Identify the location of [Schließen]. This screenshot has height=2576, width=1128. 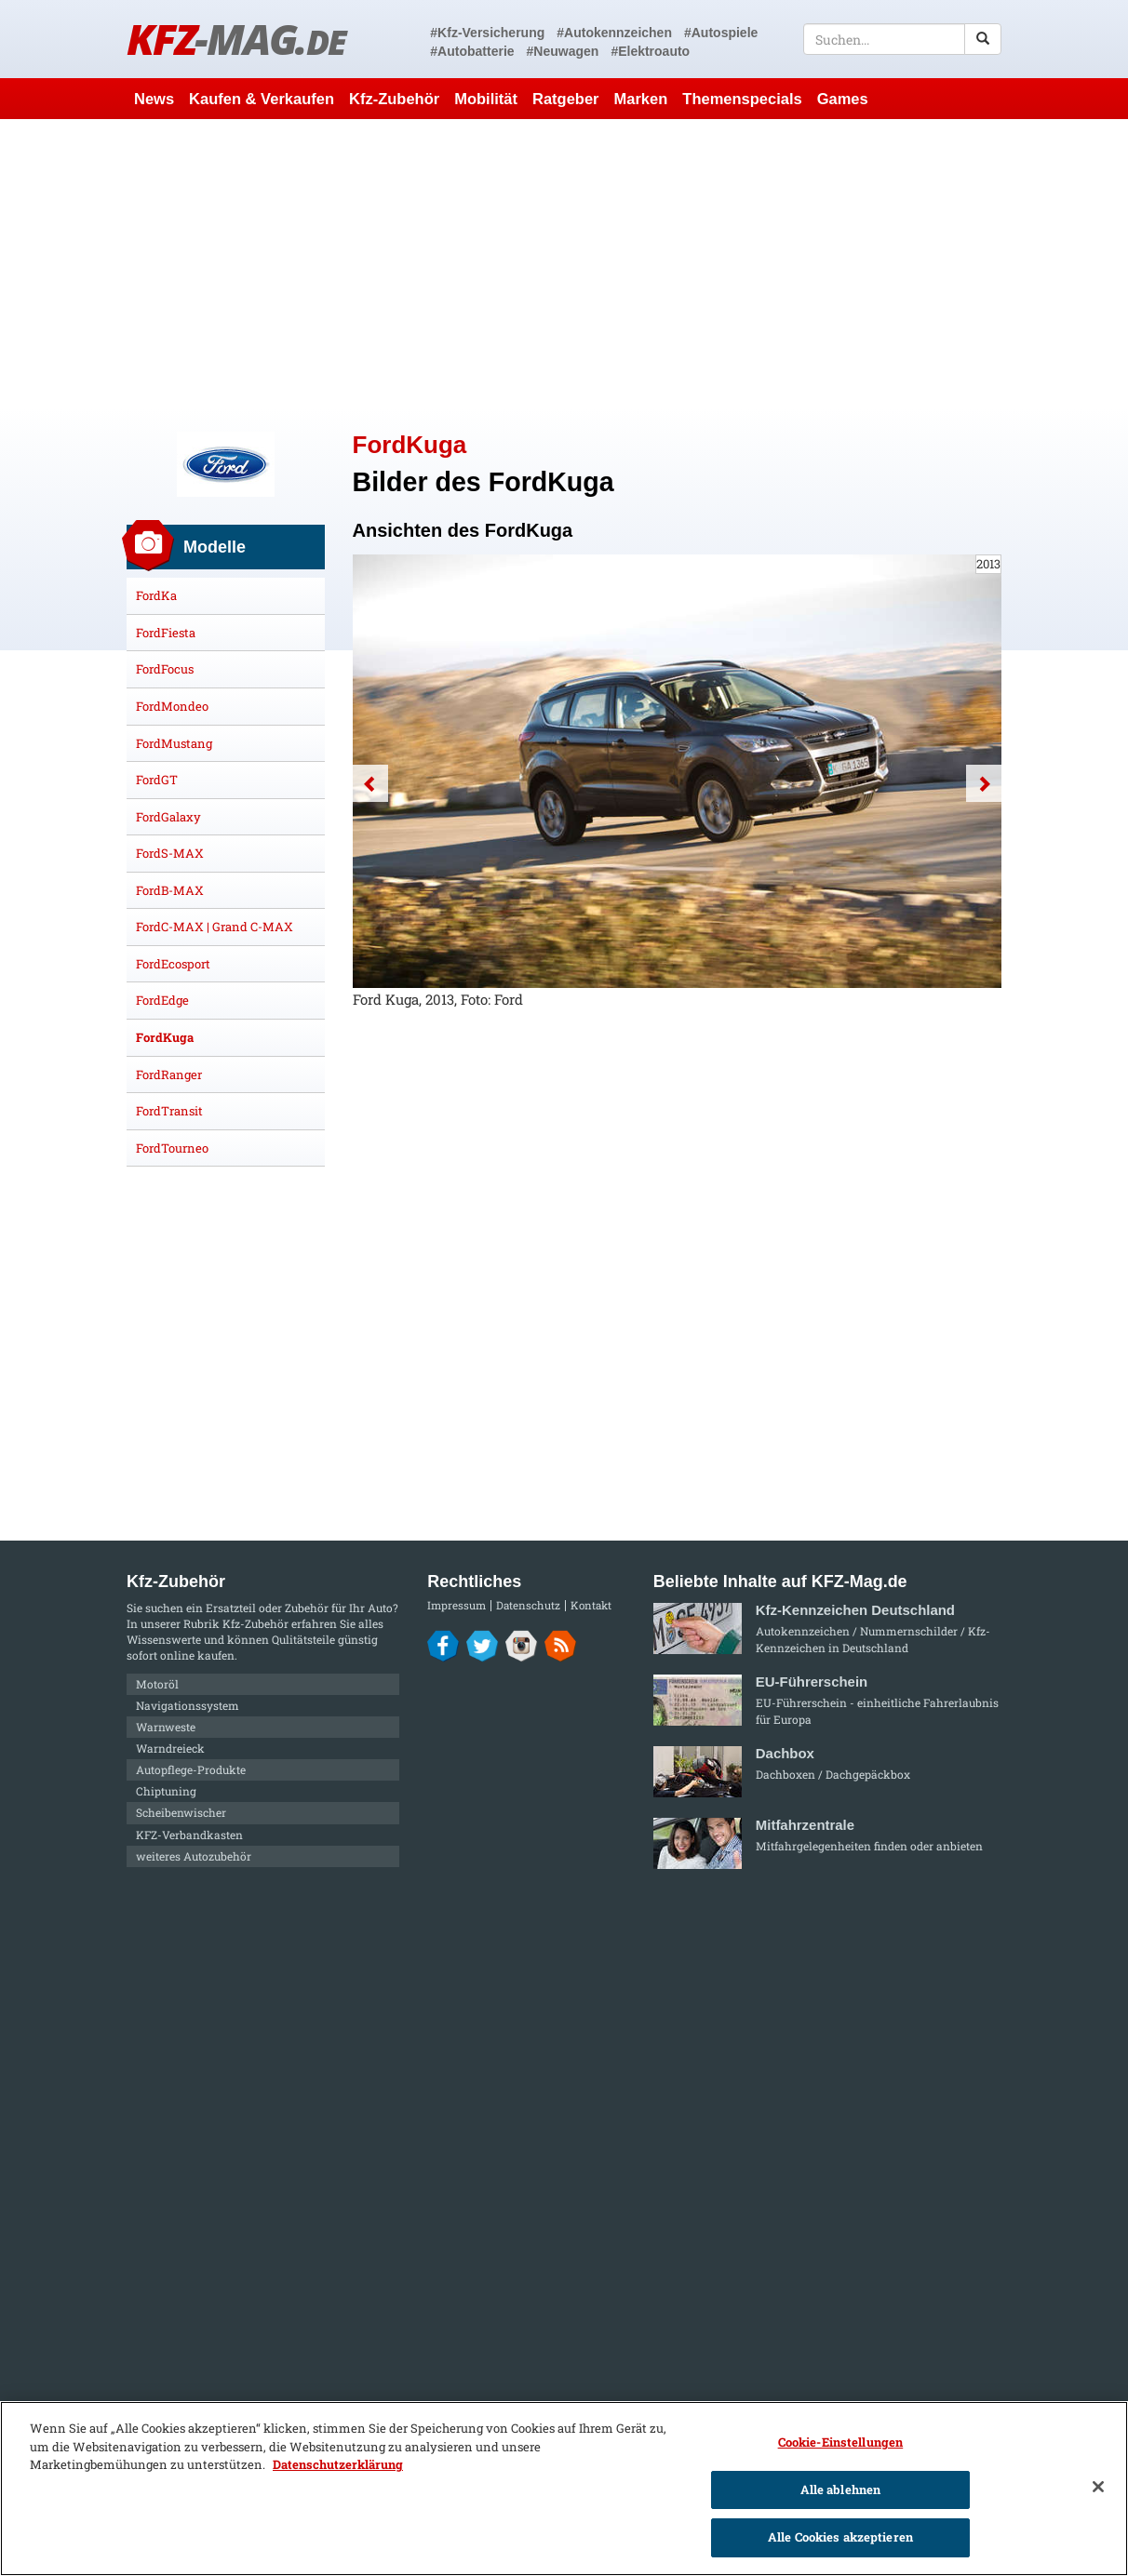
(1098, 2486).